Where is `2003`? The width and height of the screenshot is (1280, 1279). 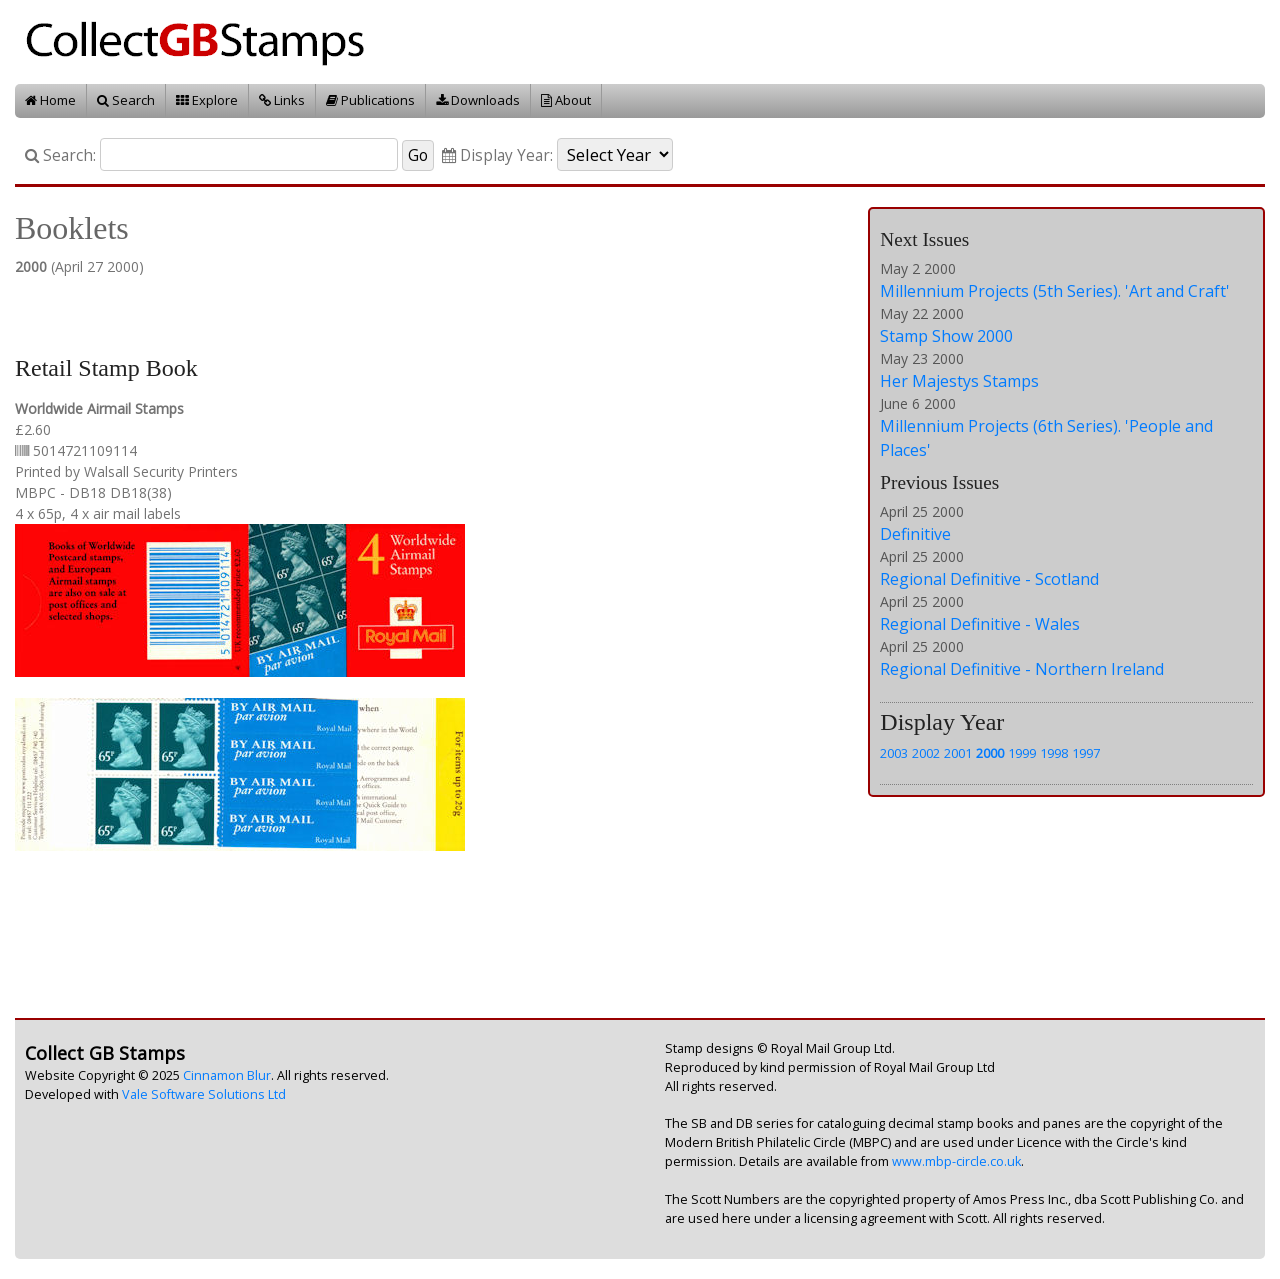
2003 is located at coordinates (894, 753).